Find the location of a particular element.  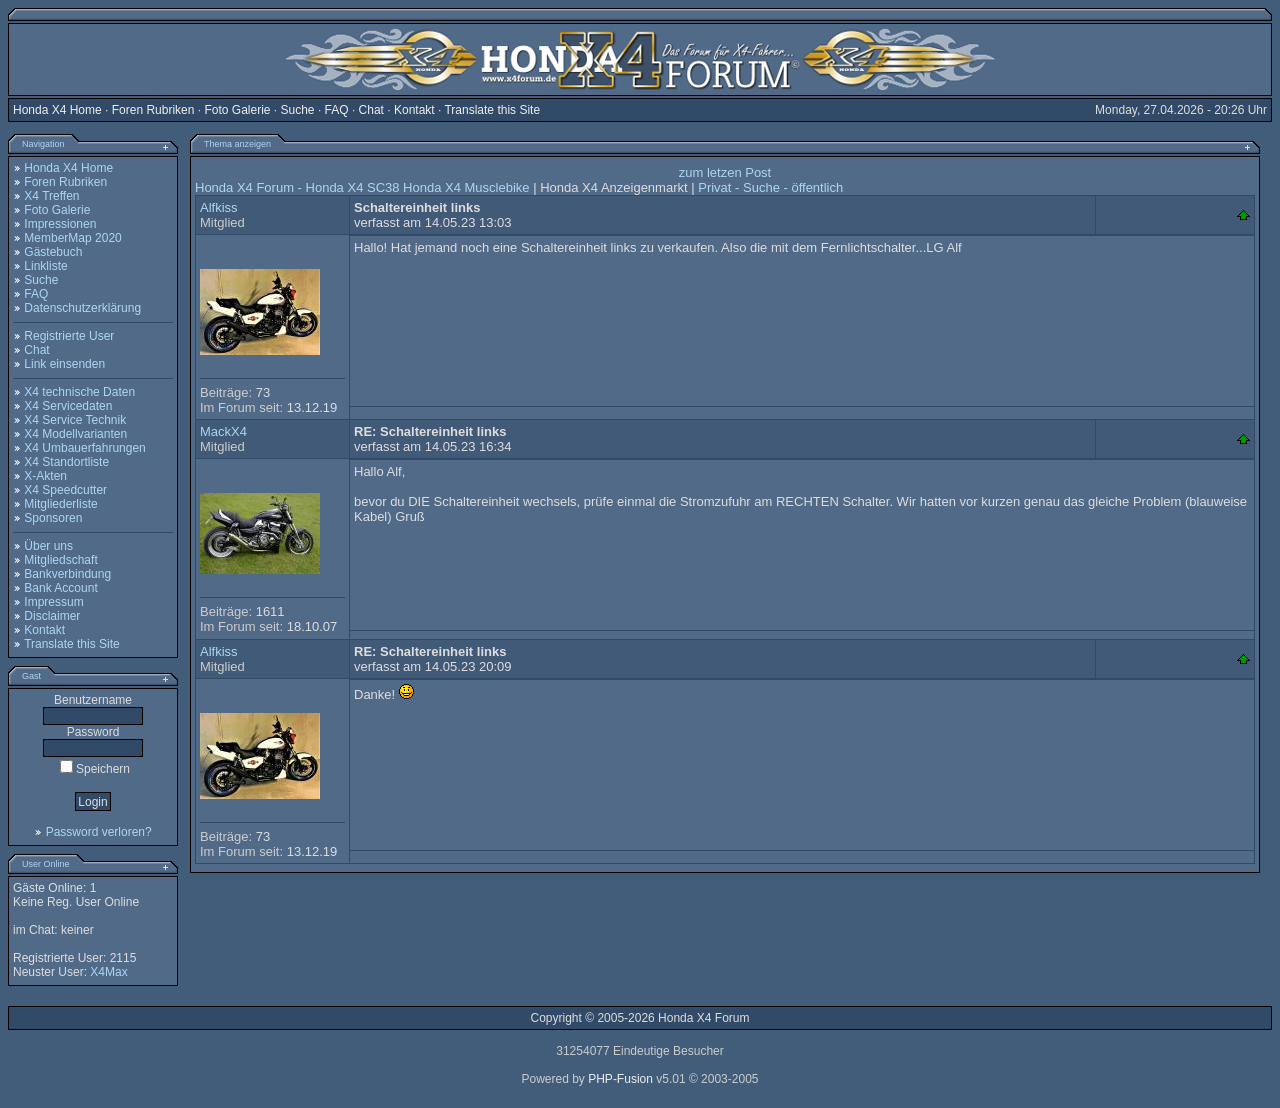

X4Max is located at coordinates (108, 972).